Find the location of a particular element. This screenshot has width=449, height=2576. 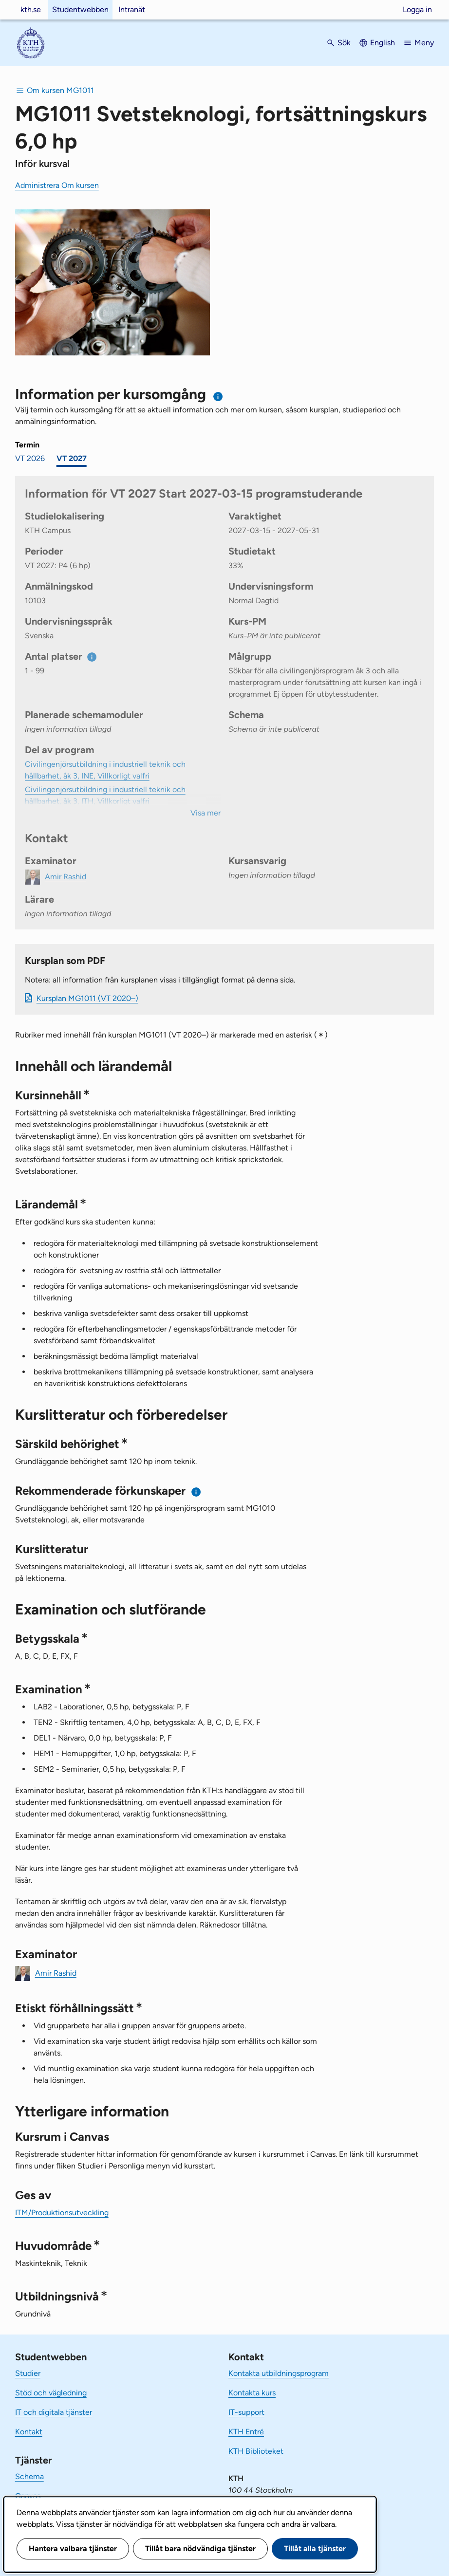

Intranät is located at coordinates (131, 9).